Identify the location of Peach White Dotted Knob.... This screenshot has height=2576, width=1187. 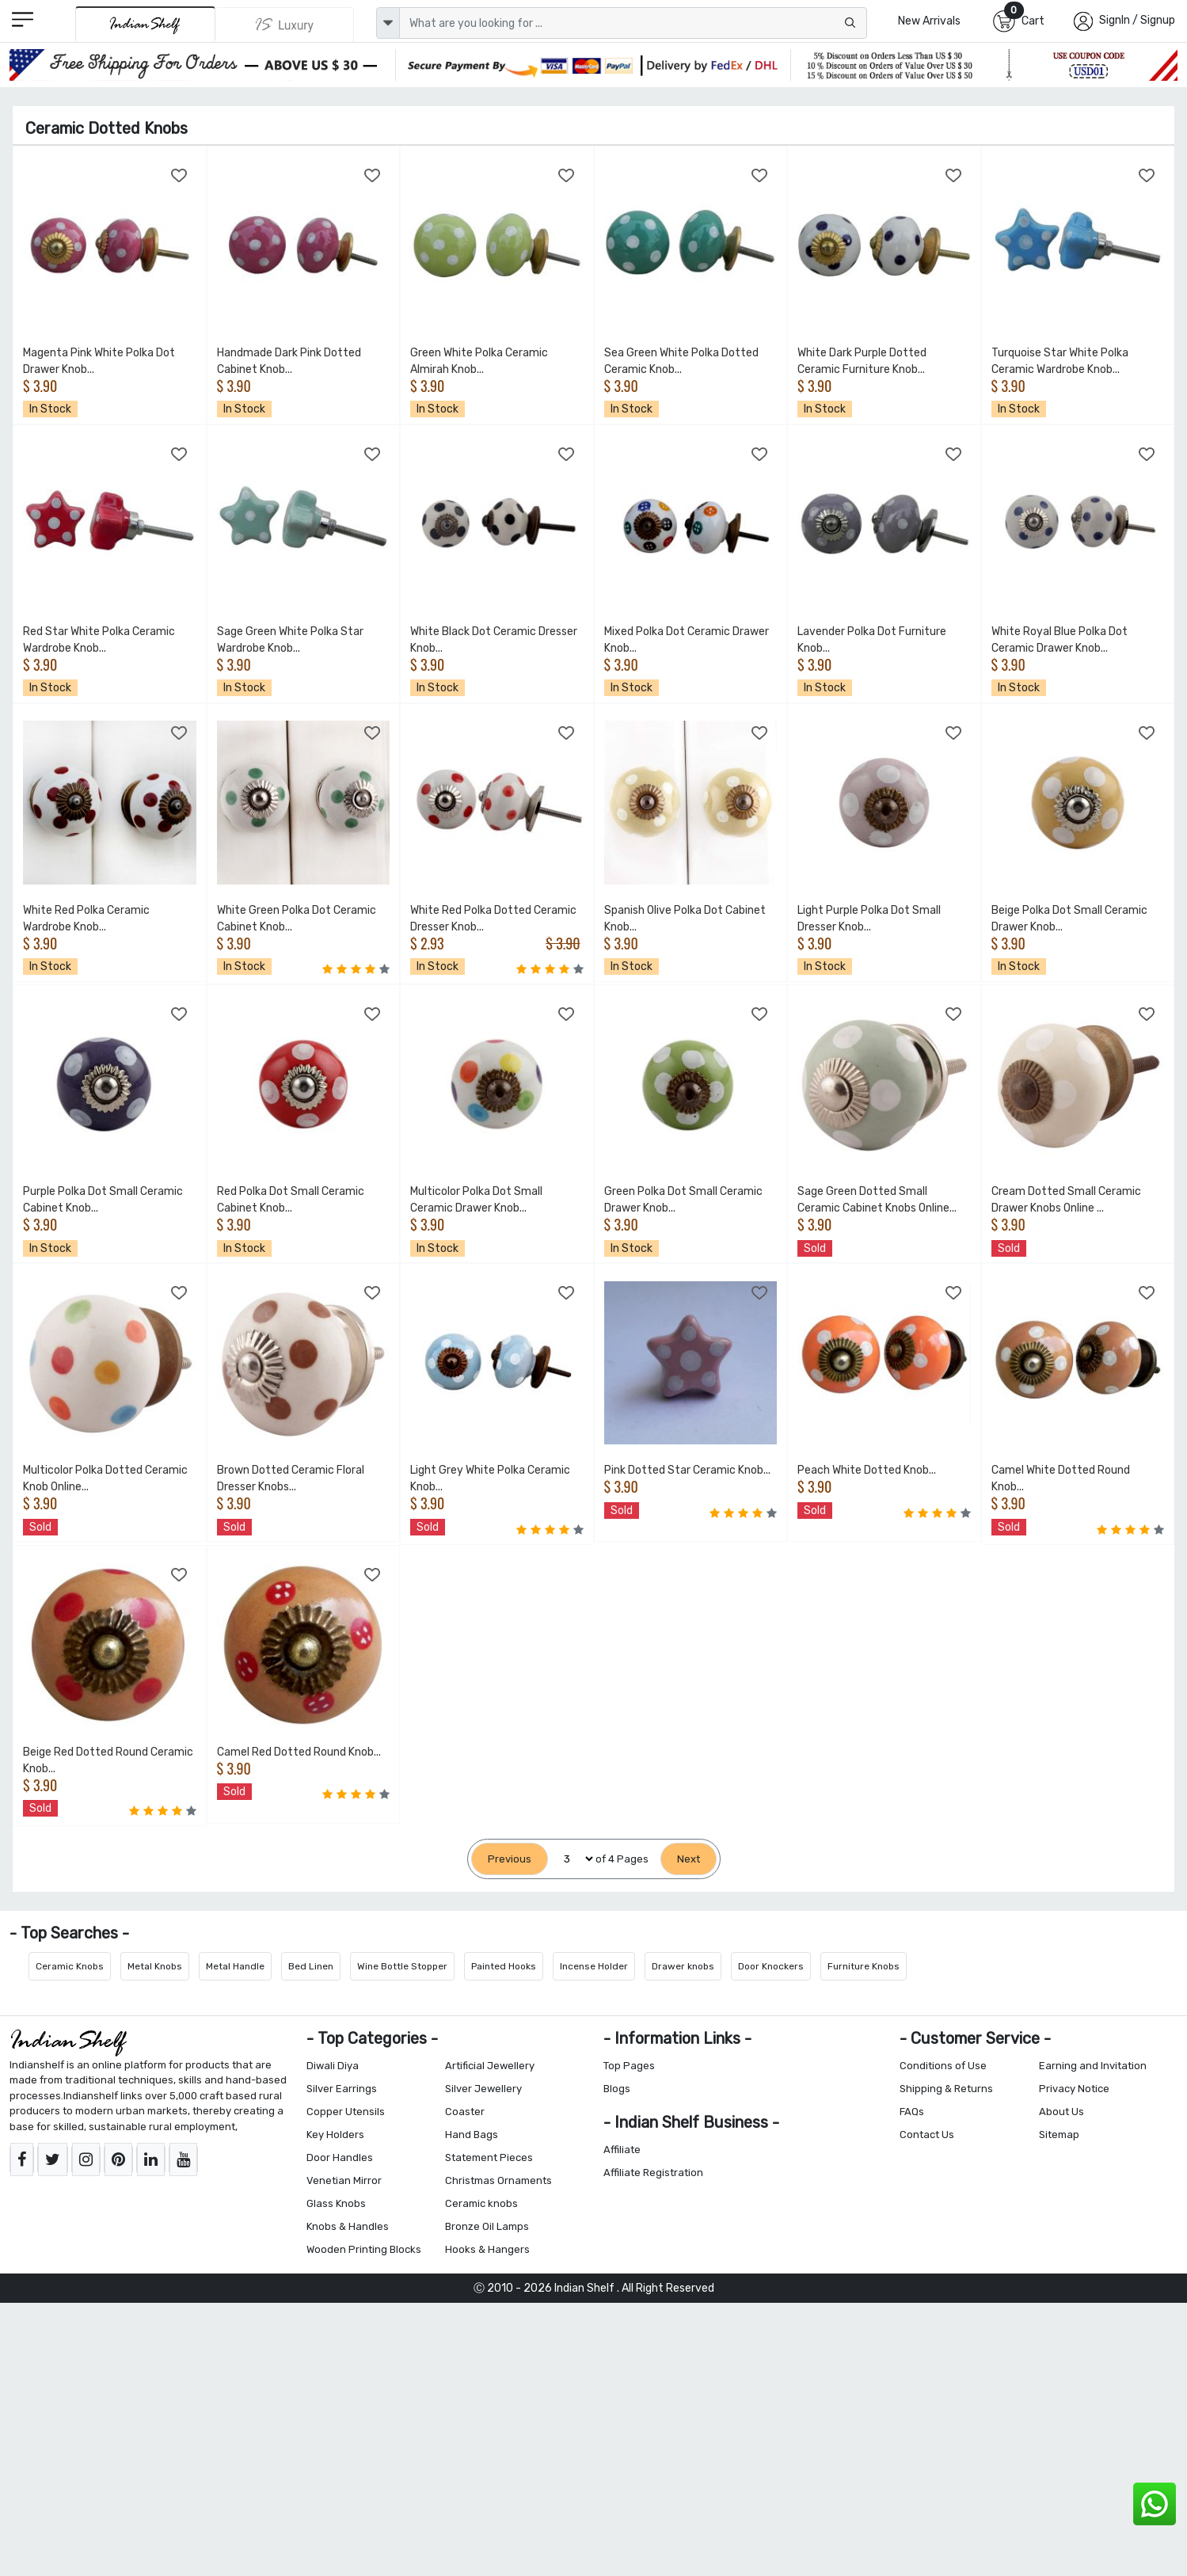
(866, 1470).